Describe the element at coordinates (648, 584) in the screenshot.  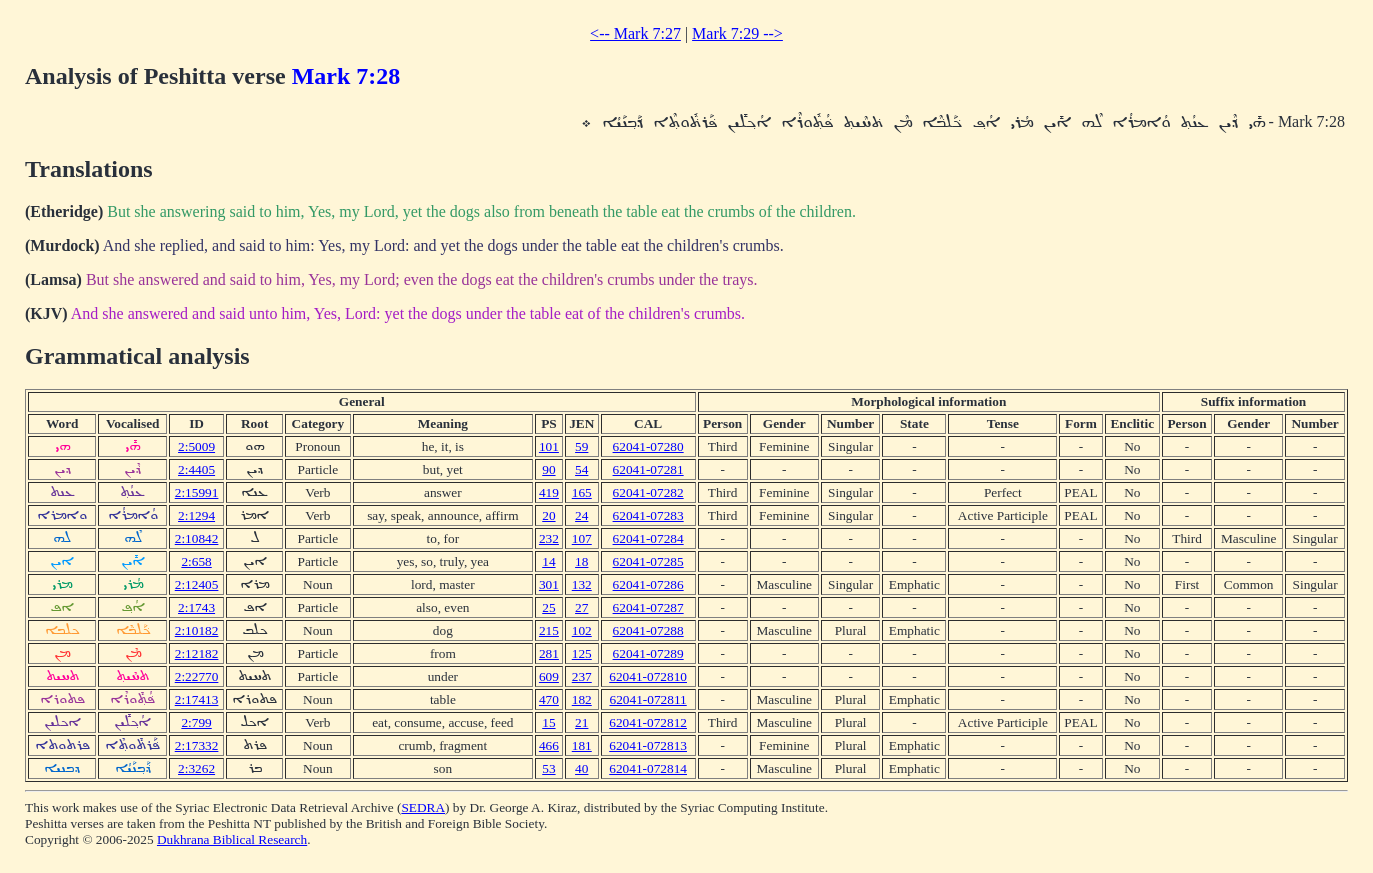
I see `62041-07286` at that location.